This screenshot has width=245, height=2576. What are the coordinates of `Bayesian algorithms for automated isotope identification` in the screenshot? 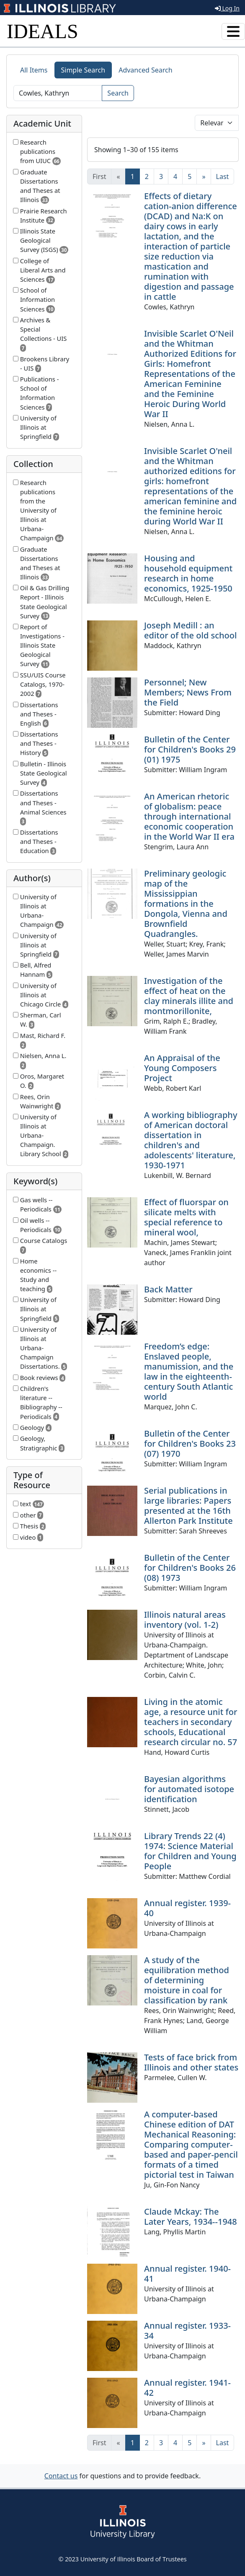 It's located at (189, 1789).